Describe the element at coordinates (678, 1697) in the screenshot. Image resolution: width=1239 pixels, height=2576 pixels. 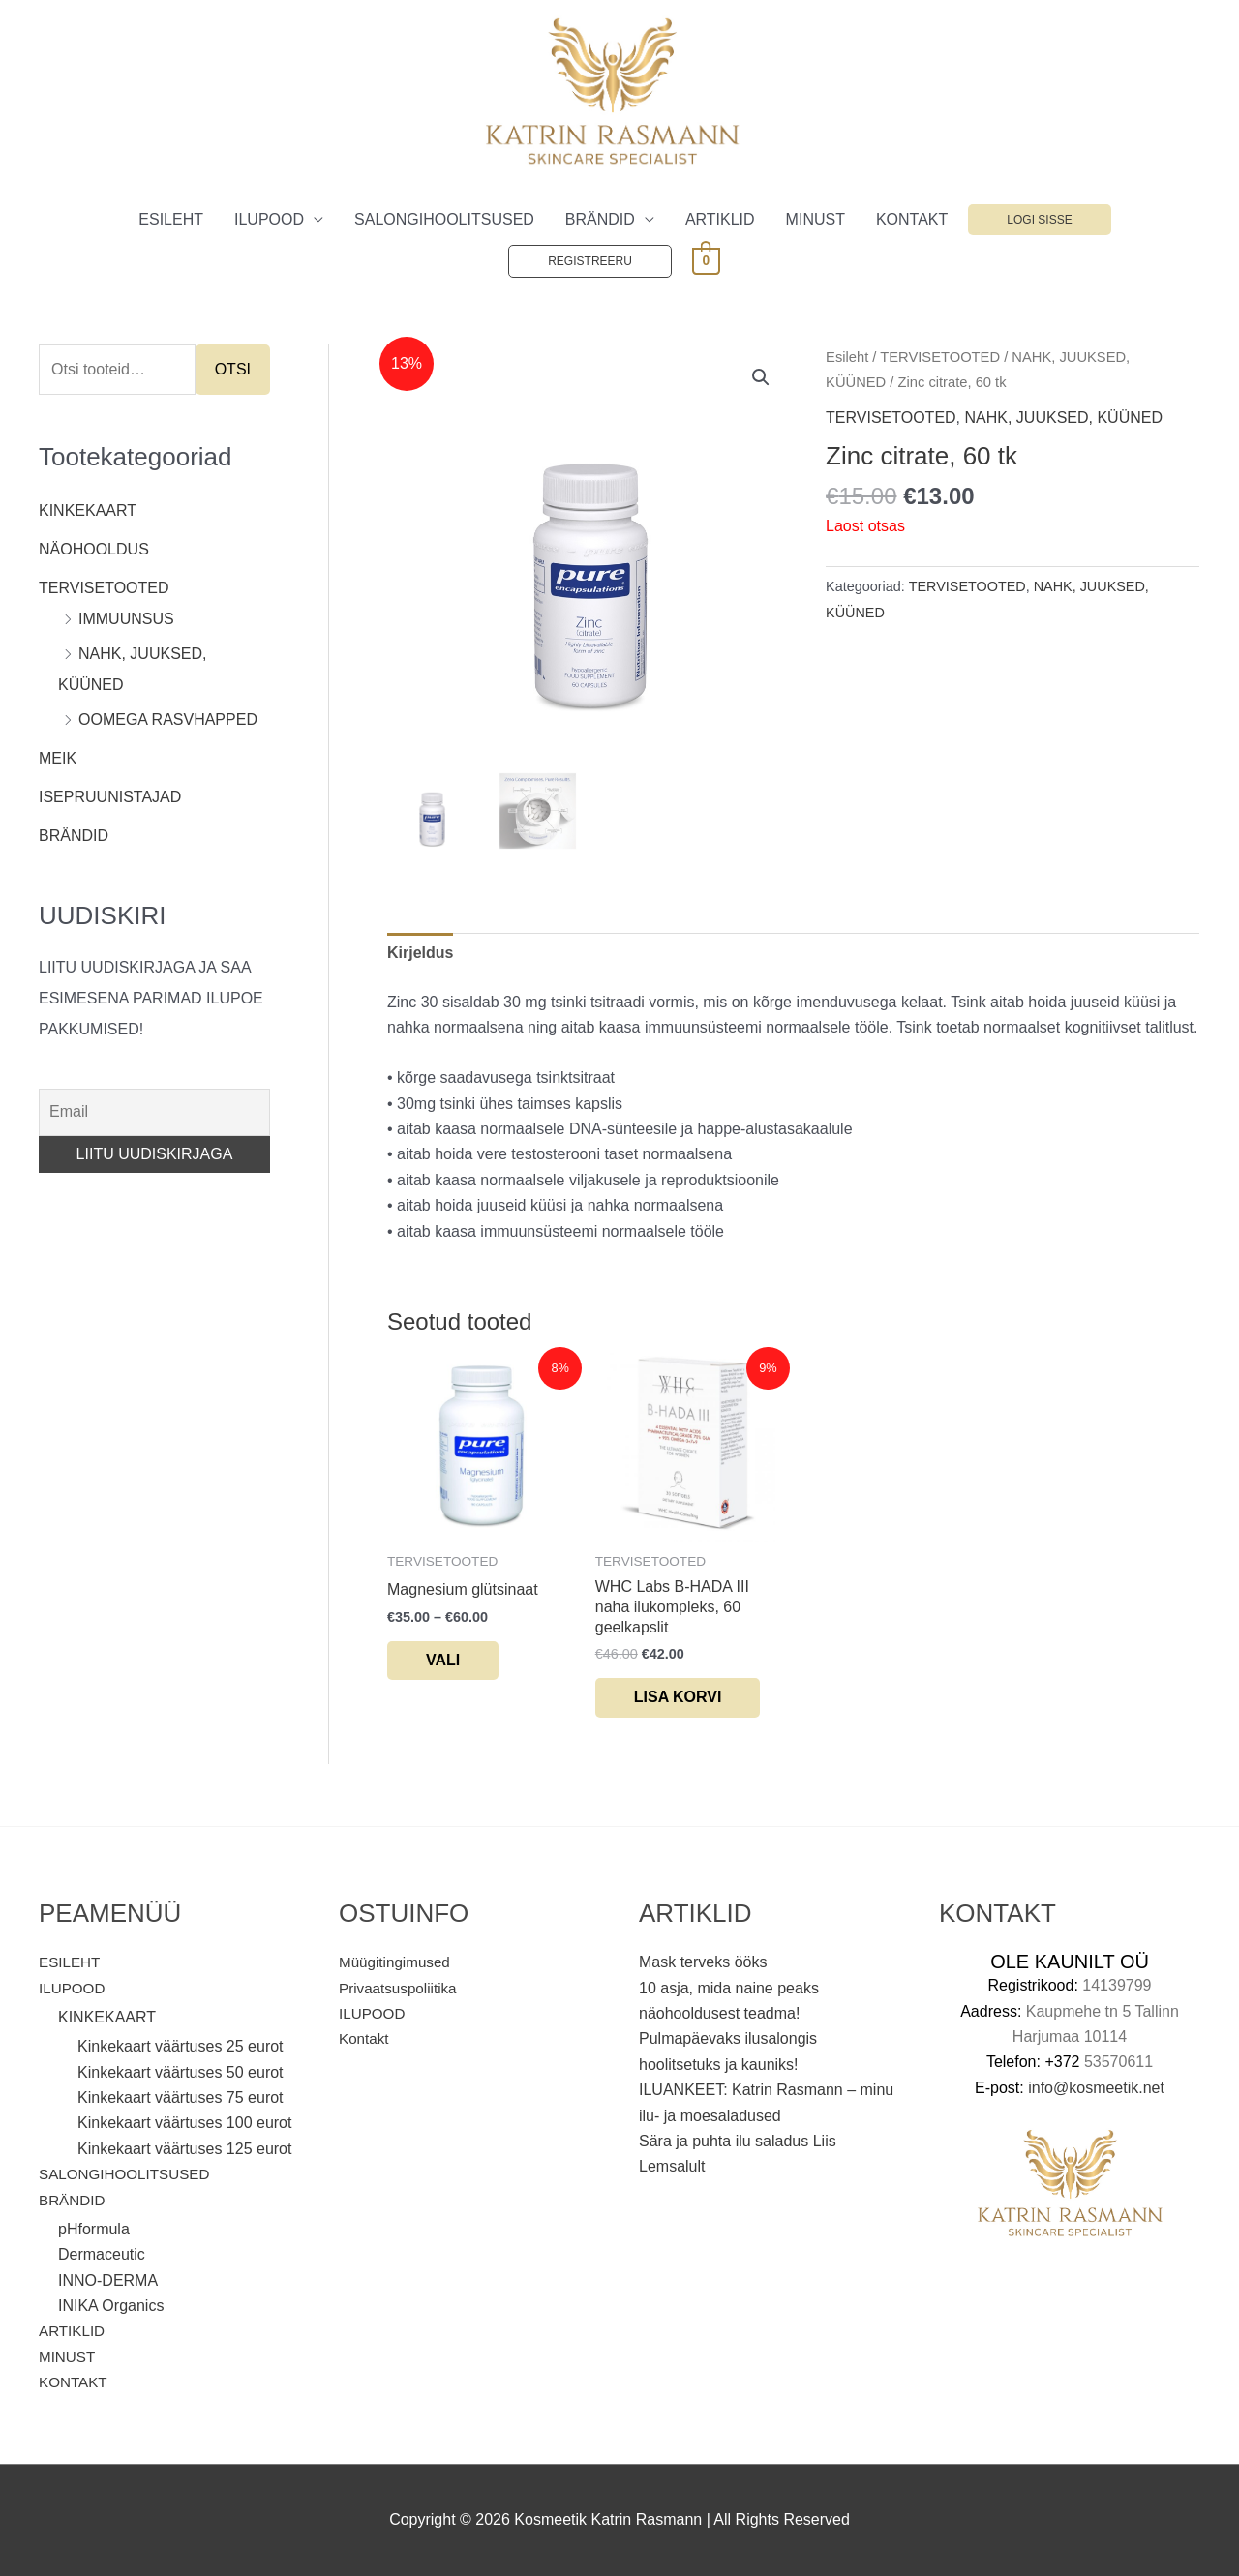
I see `Lisa korvi [button]` at that location.